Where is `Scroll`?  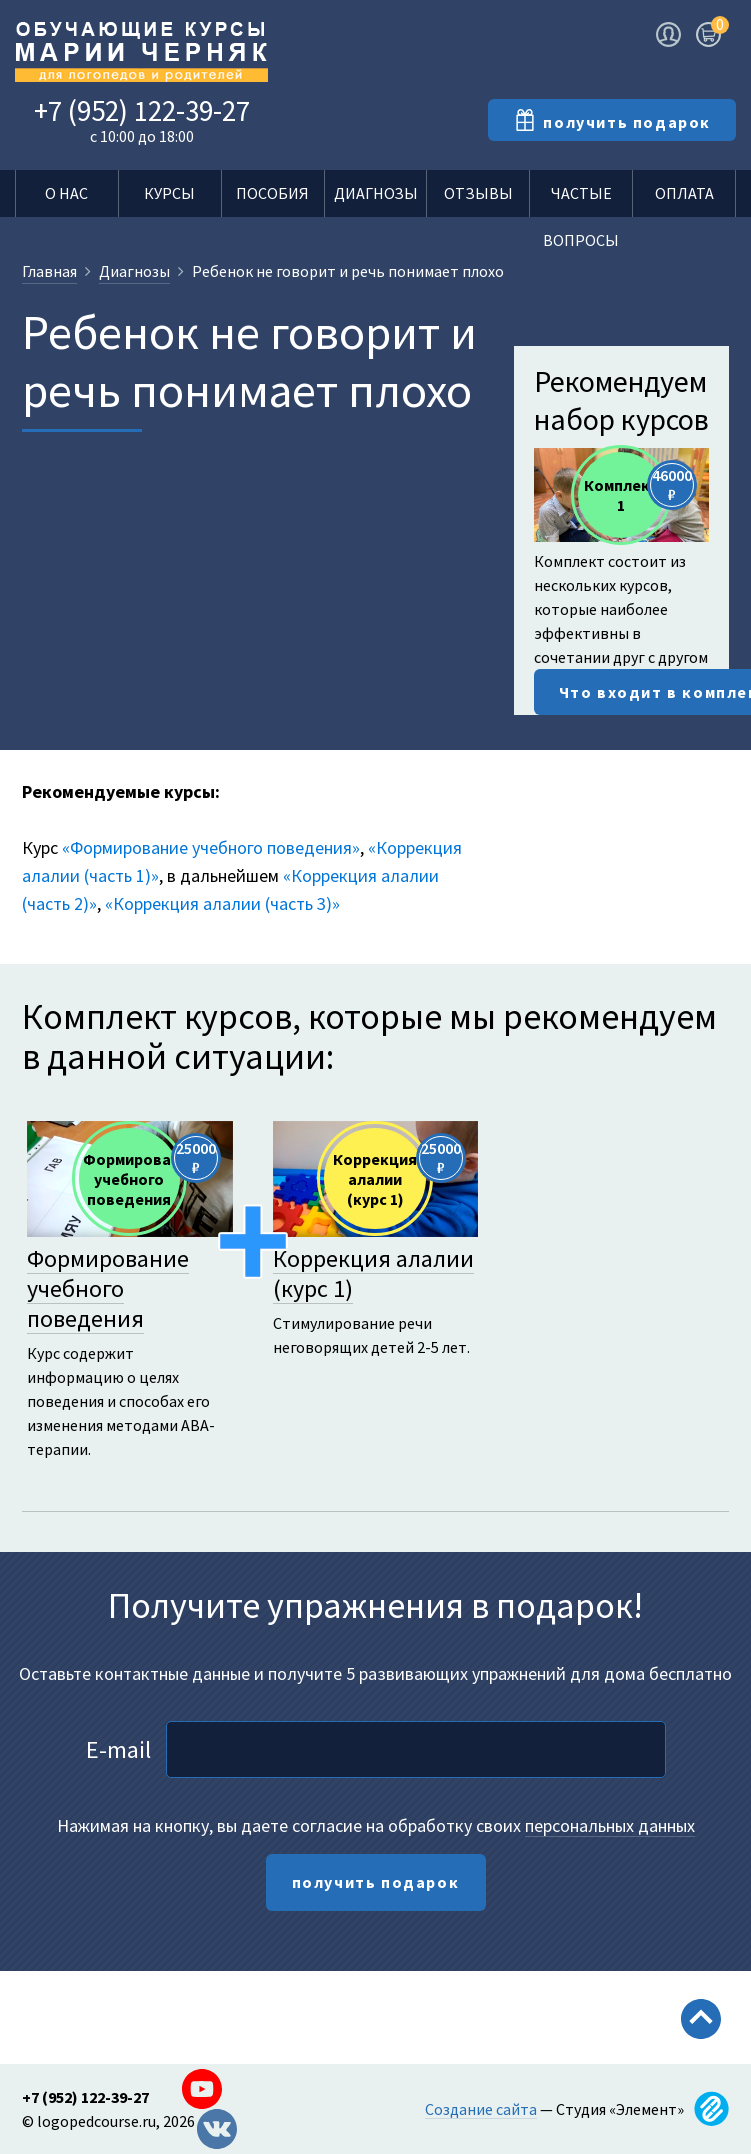 Scroll is located at coordinates (701, 2061).